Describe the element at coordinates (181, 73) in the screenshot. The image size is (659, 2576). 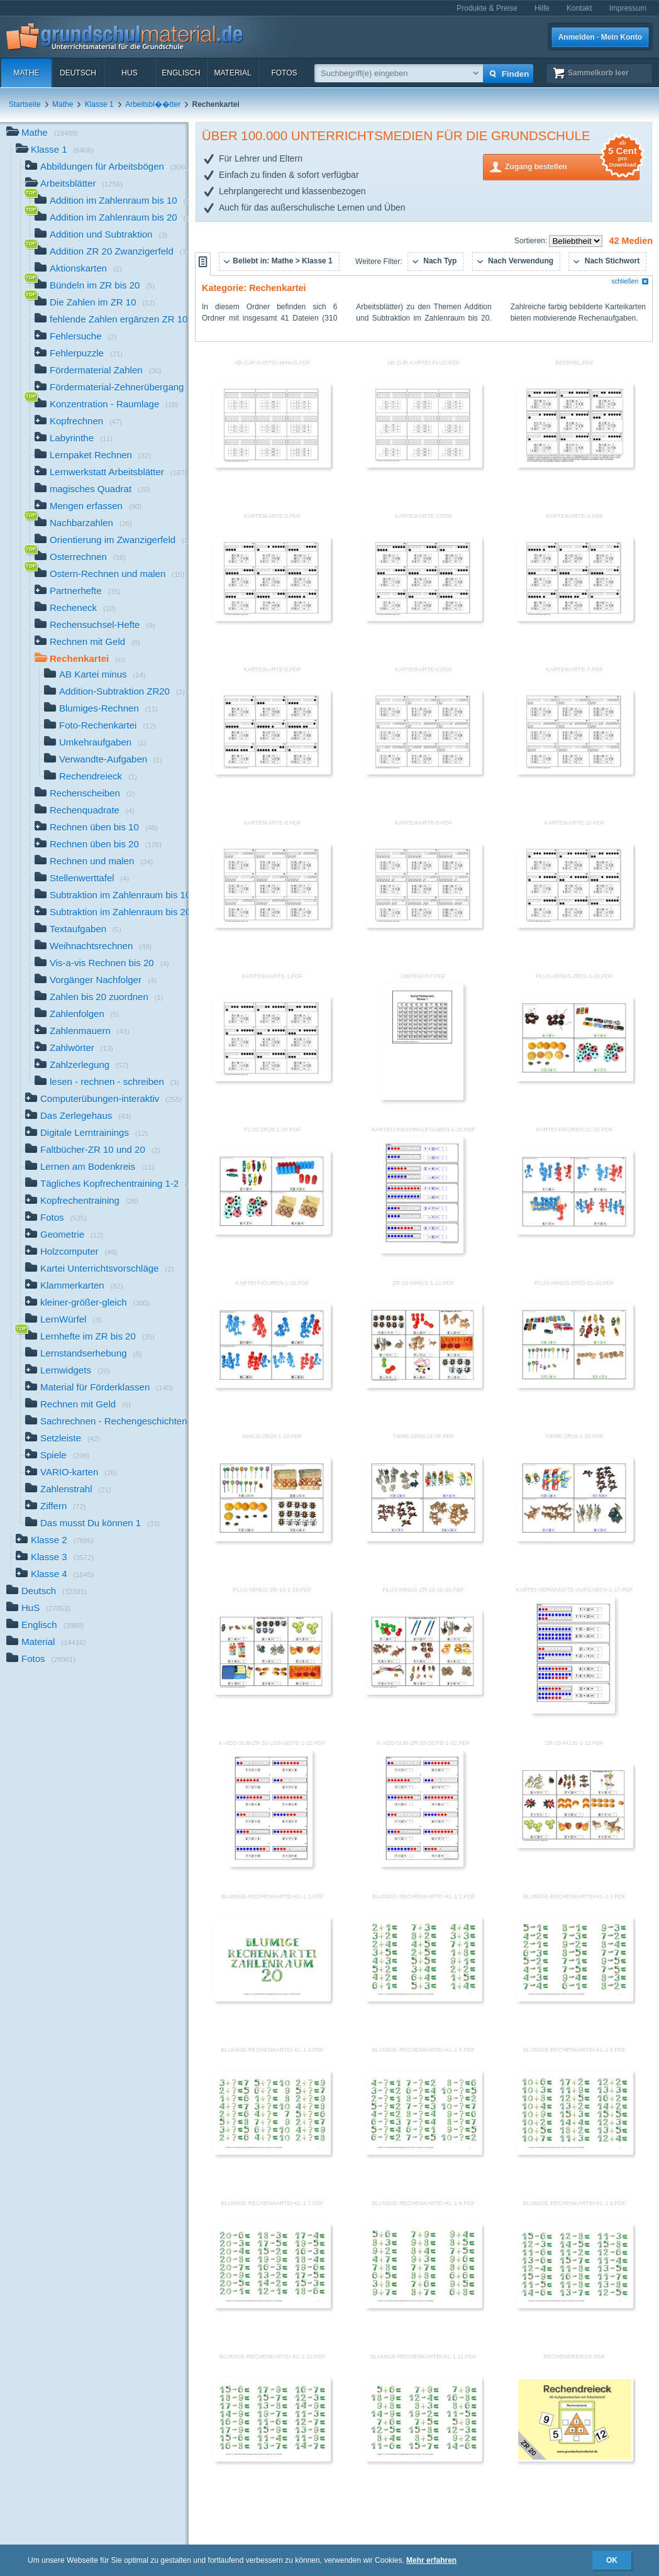
I see `Englisch` at that location.